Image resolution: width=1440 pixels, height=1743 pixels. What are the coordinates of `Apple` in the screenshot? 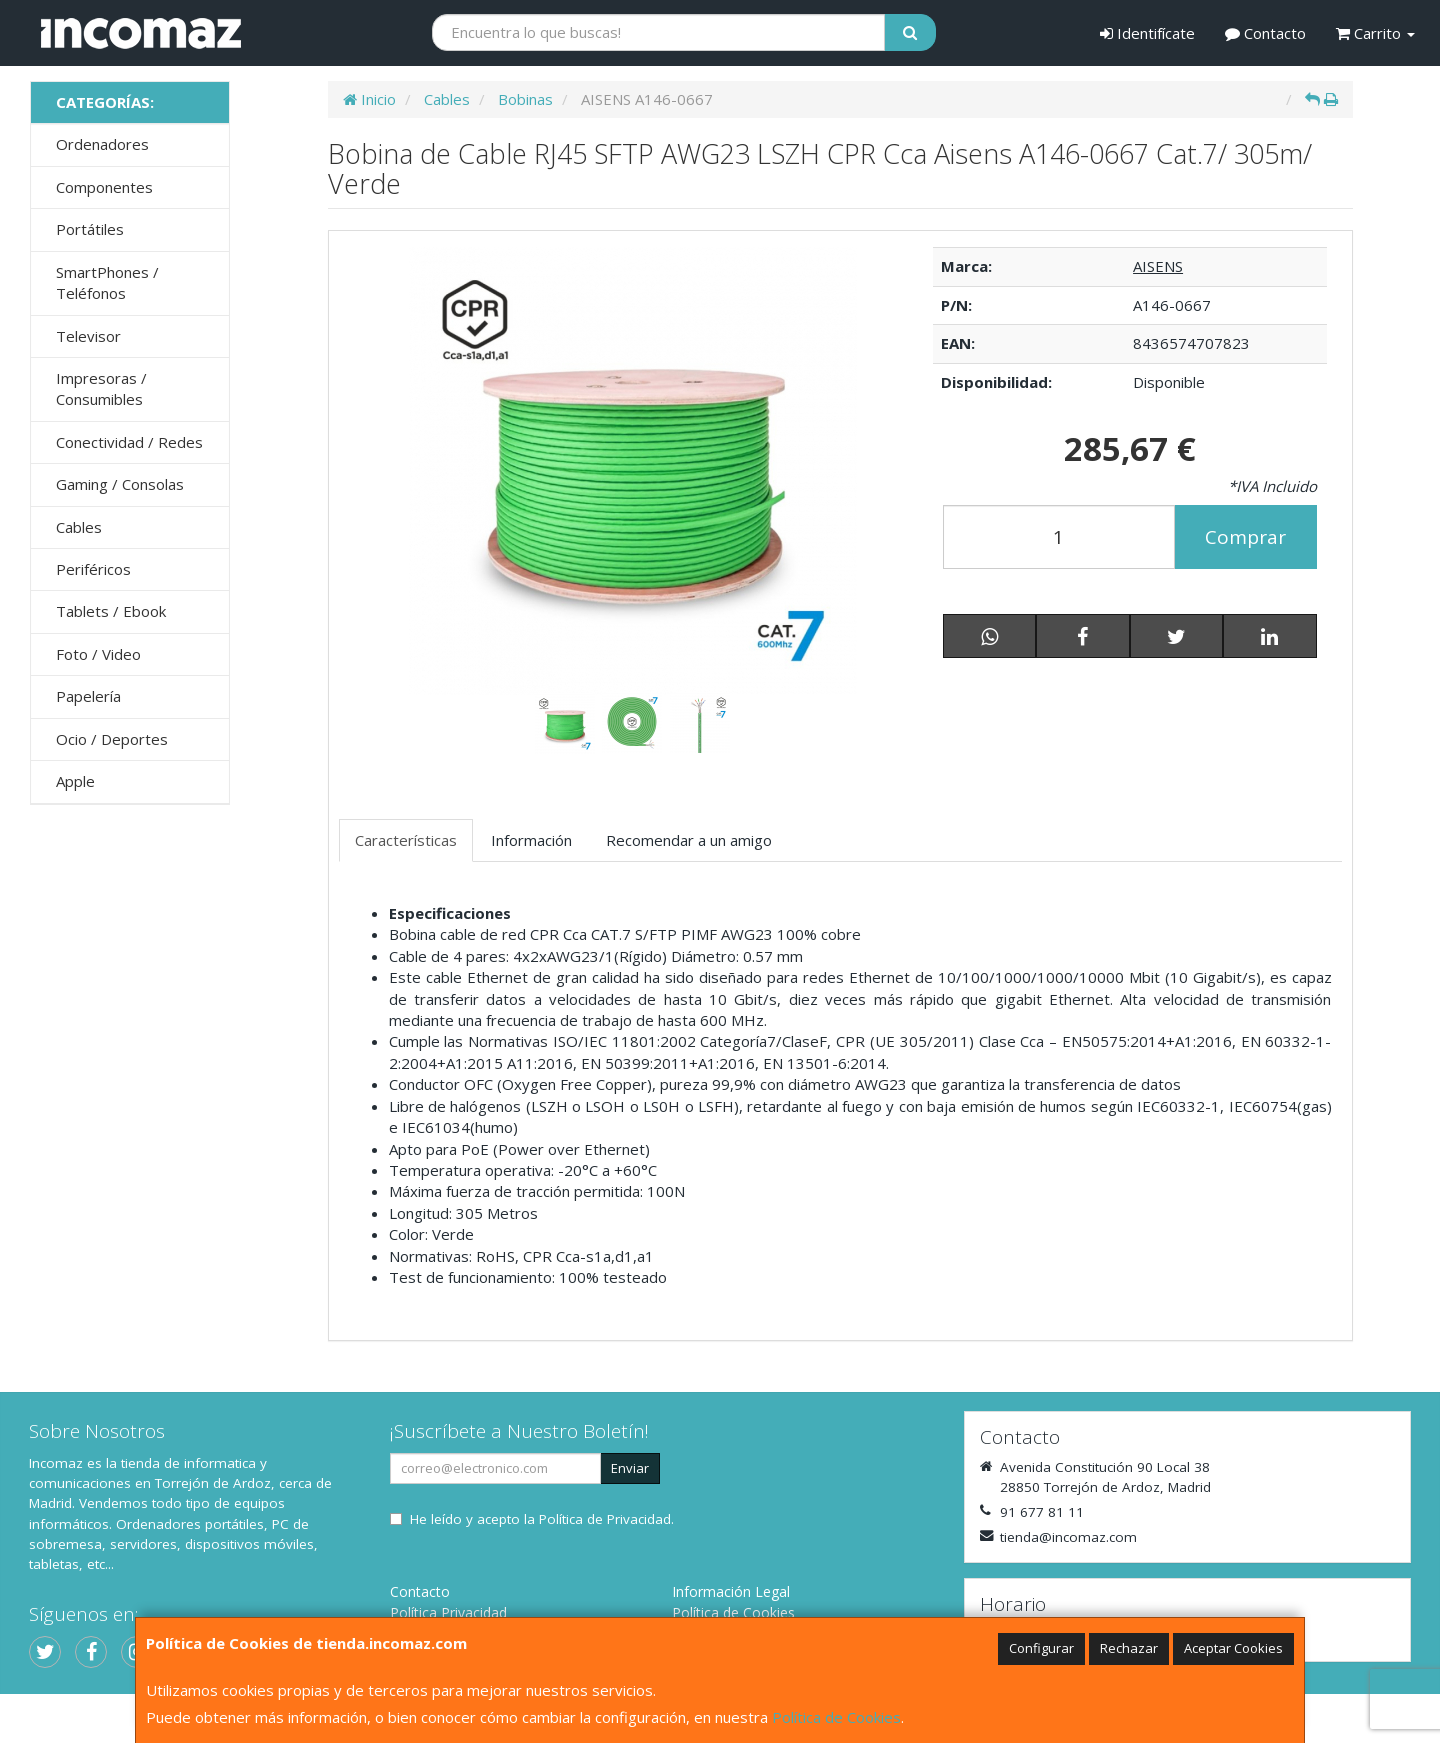 It's located at (75, 781).